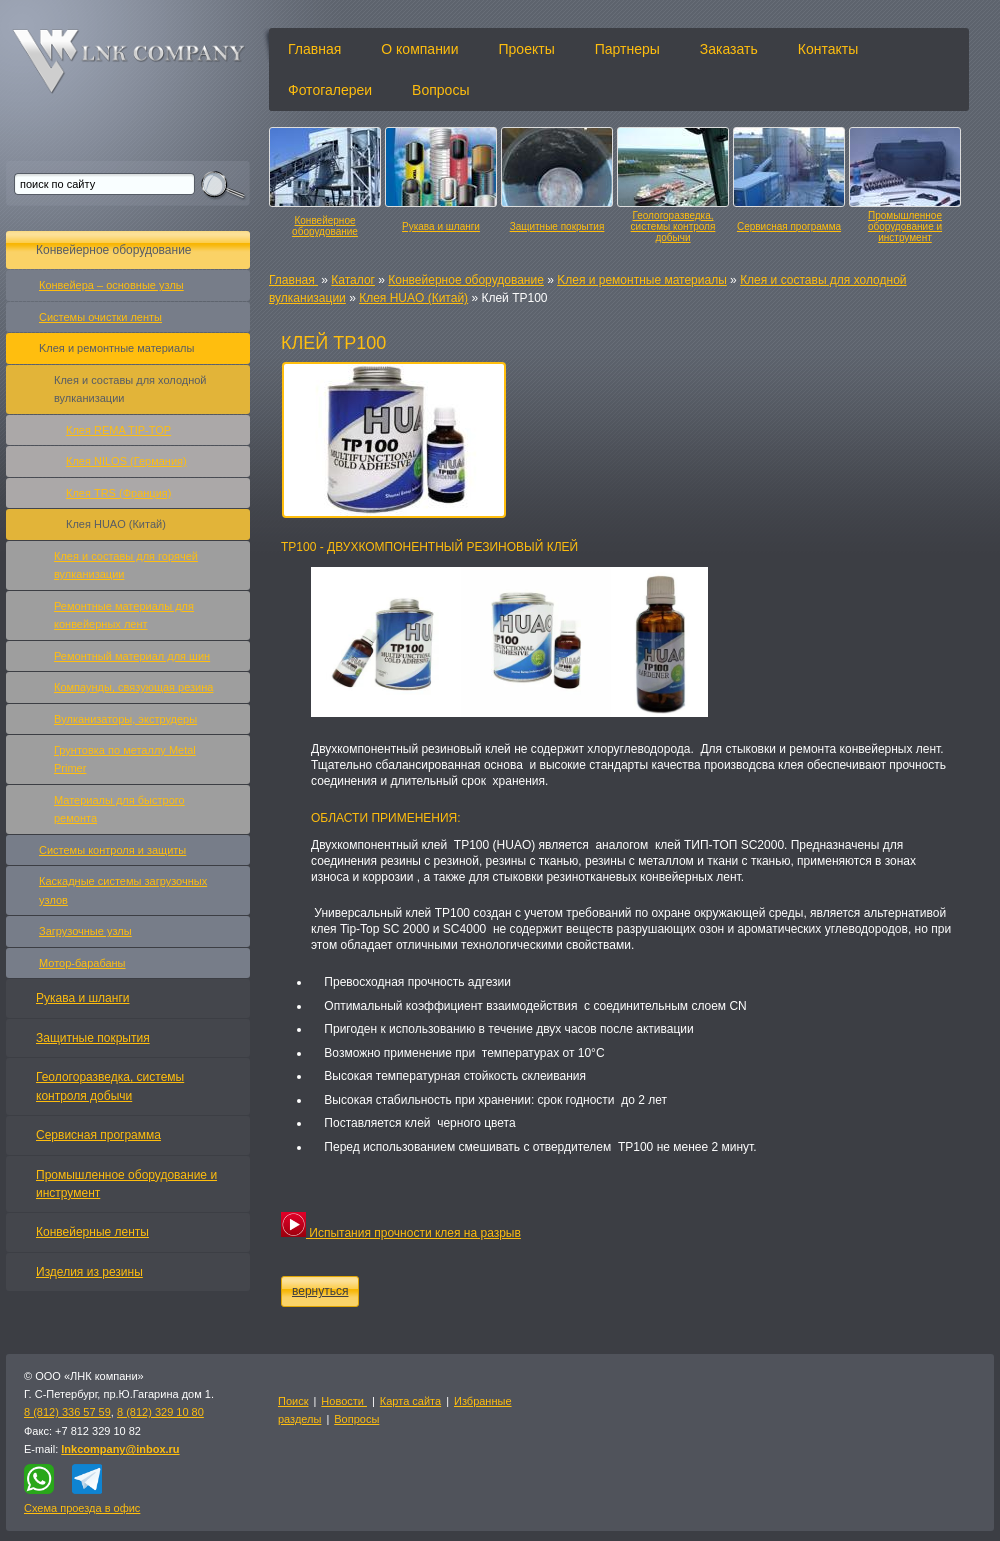  Describe the element at coordinates (410, 1401) in the screenshot. I see `Карта сайта` at that location.